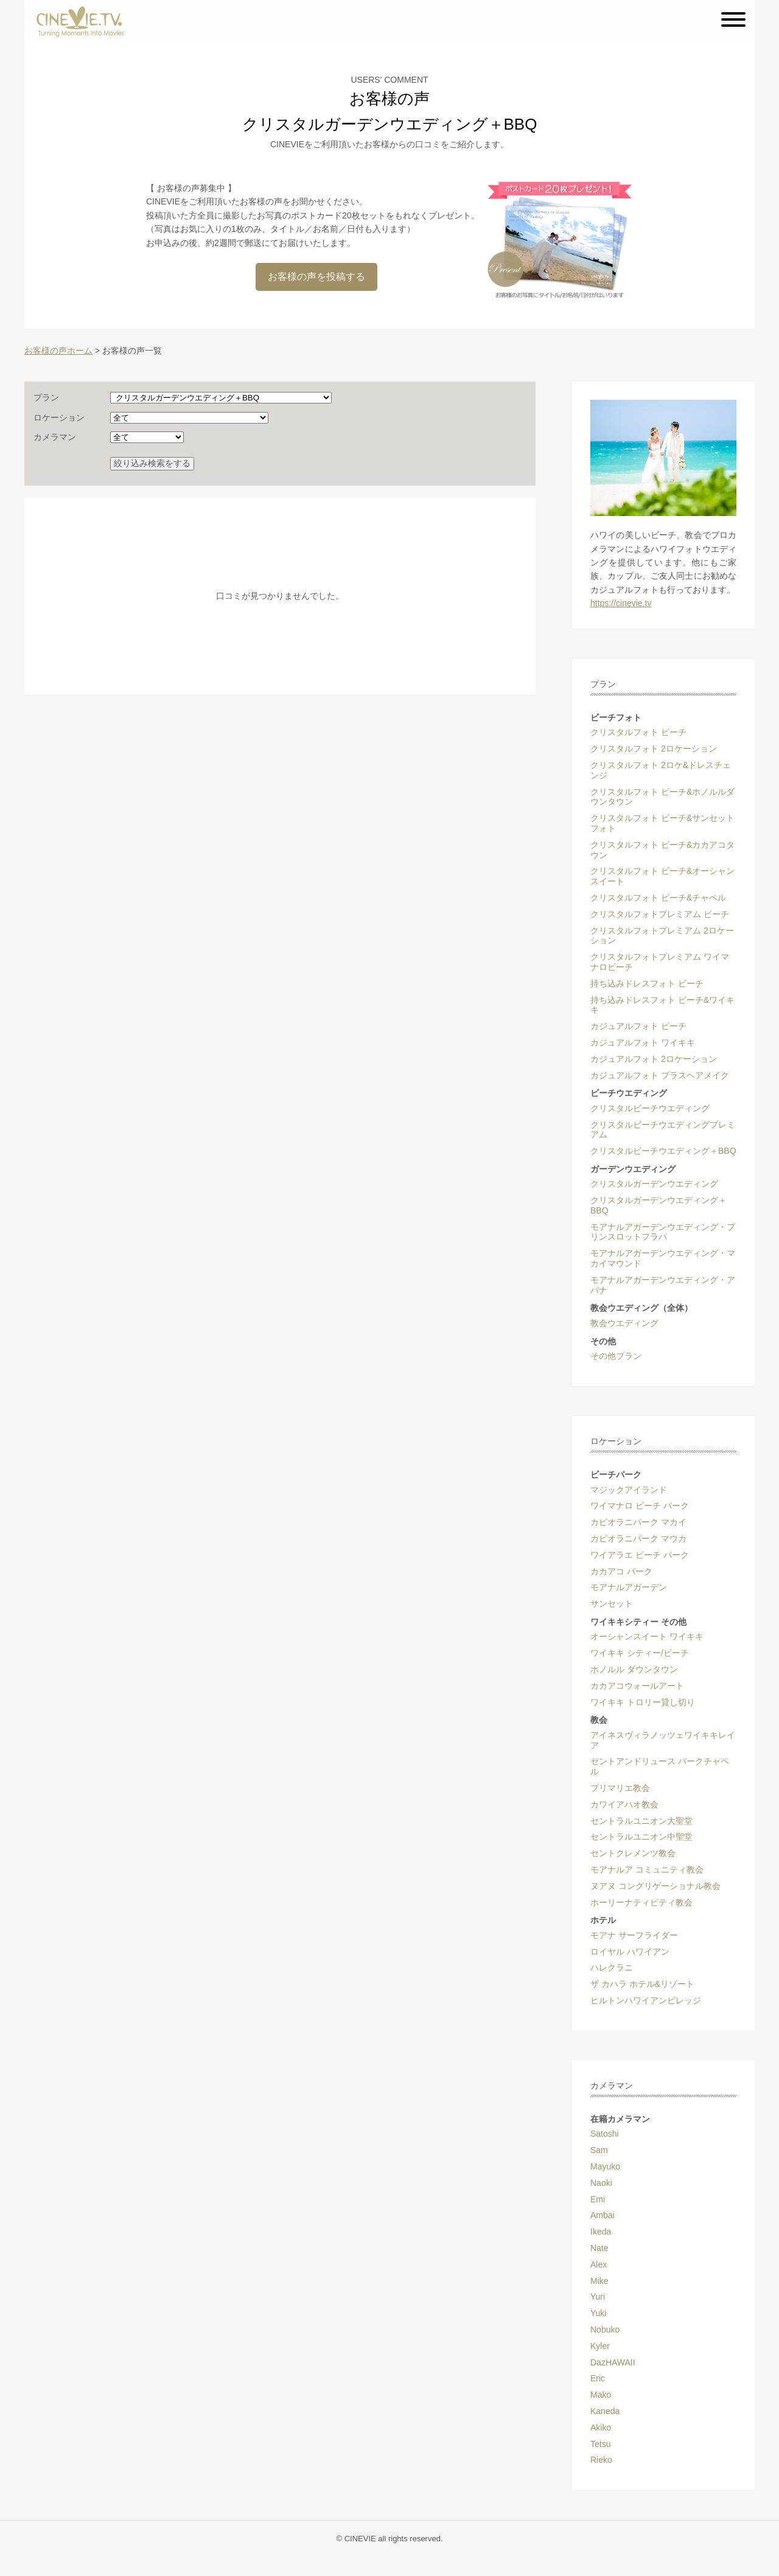 Image resolution: width=779 pixels, height=2576 pixels. I want to click on サンセット, so click(611, 1603).